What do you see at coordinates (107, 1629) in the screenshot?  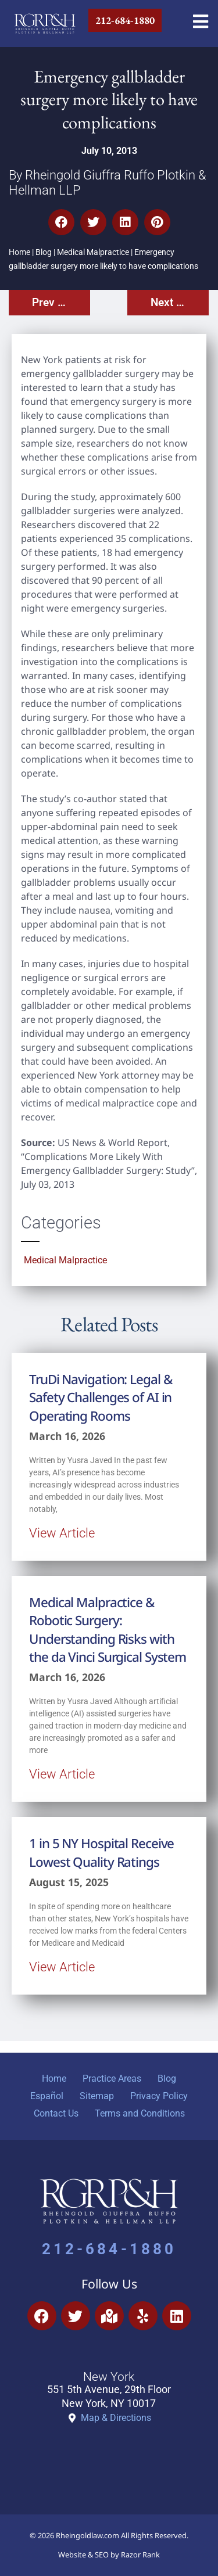 I see `Medical Malpractice & Robotic Surgery: Understanding Risks with the da Vinci Surgical System` at bounding box center [107, 1629].